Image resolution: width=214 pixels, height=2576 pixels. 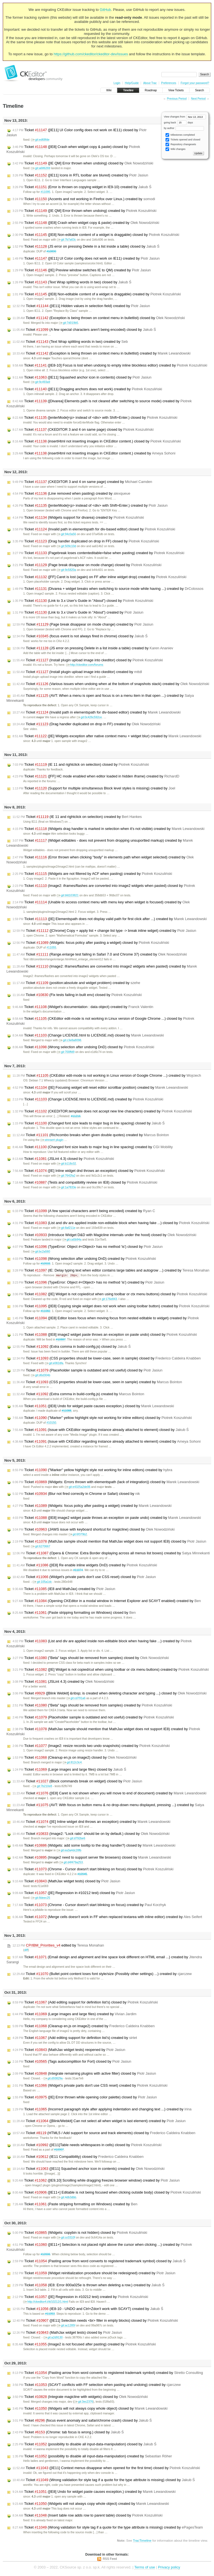 I want to click on git:7b210e8, so click(x=42, y=1786).